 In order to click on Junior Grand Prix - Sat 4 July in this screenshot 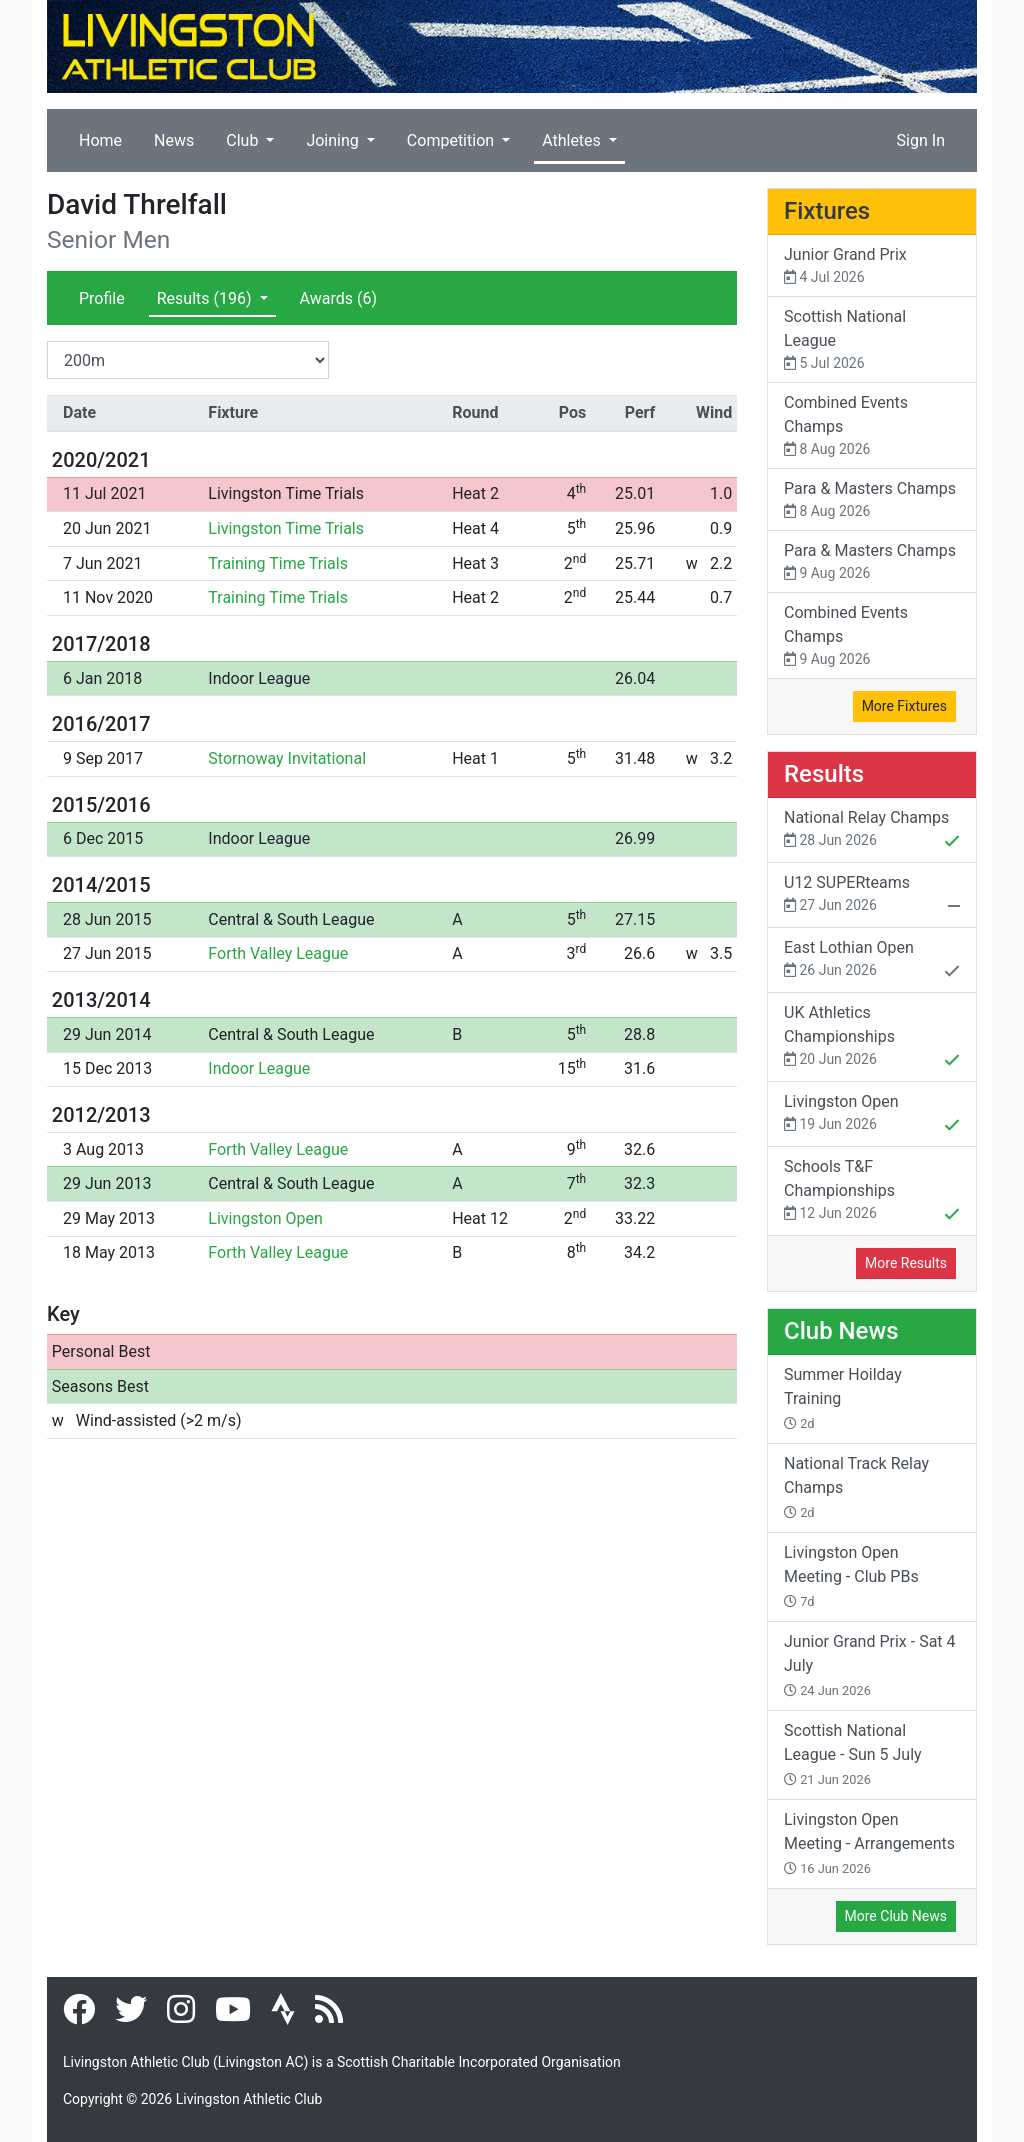, I will do `click(870, 1665)`.